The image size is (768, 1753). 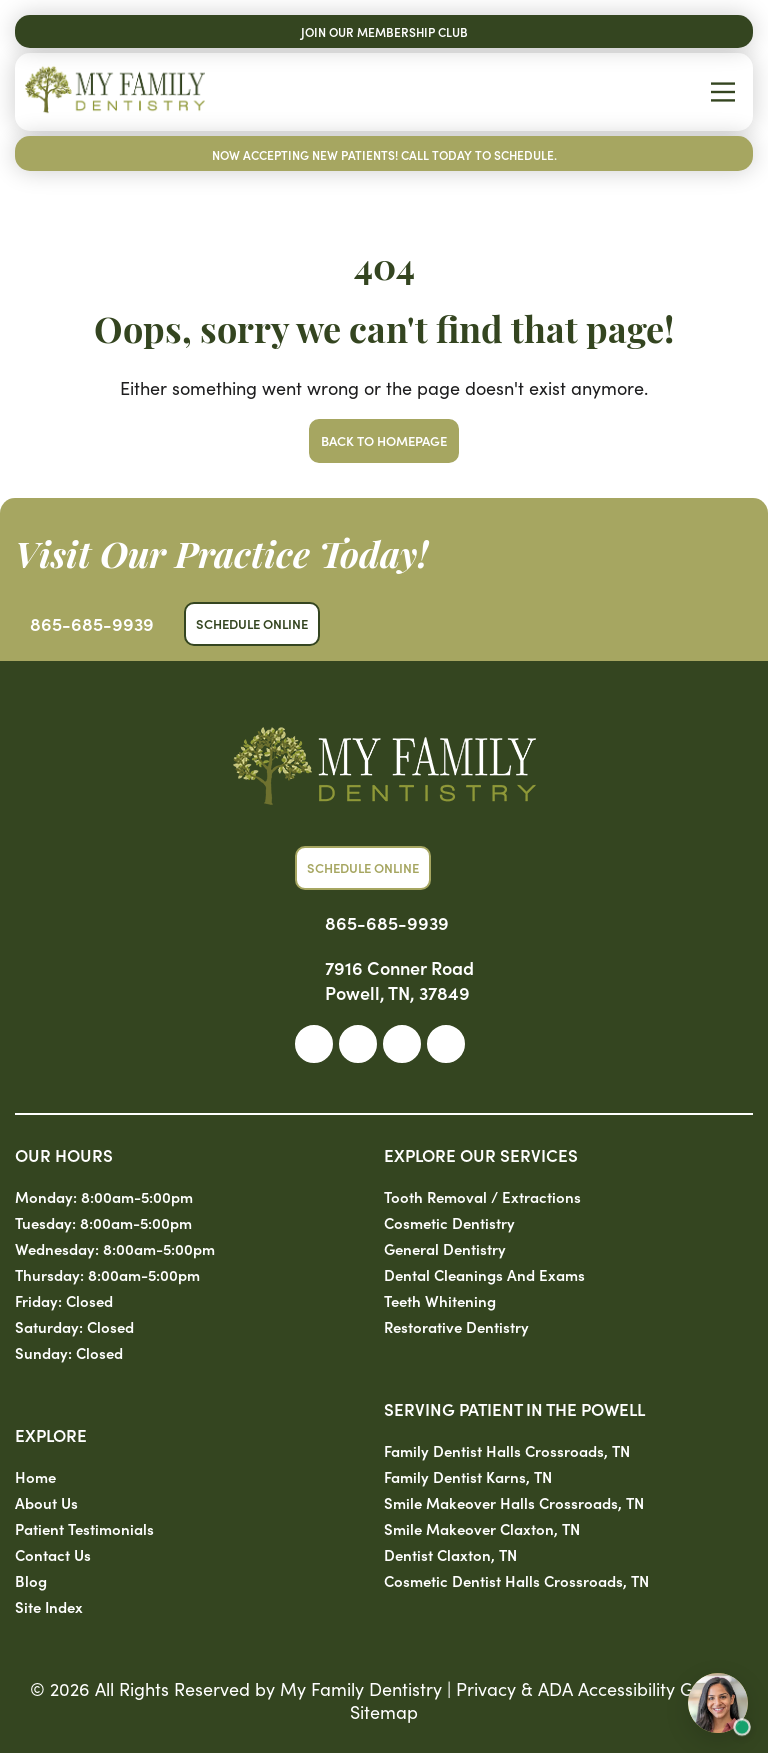 What do you see at coordinates (456, 1326) in the screenshot?
I see `Restorative Dentistry` at bounding box center [456, 1326].